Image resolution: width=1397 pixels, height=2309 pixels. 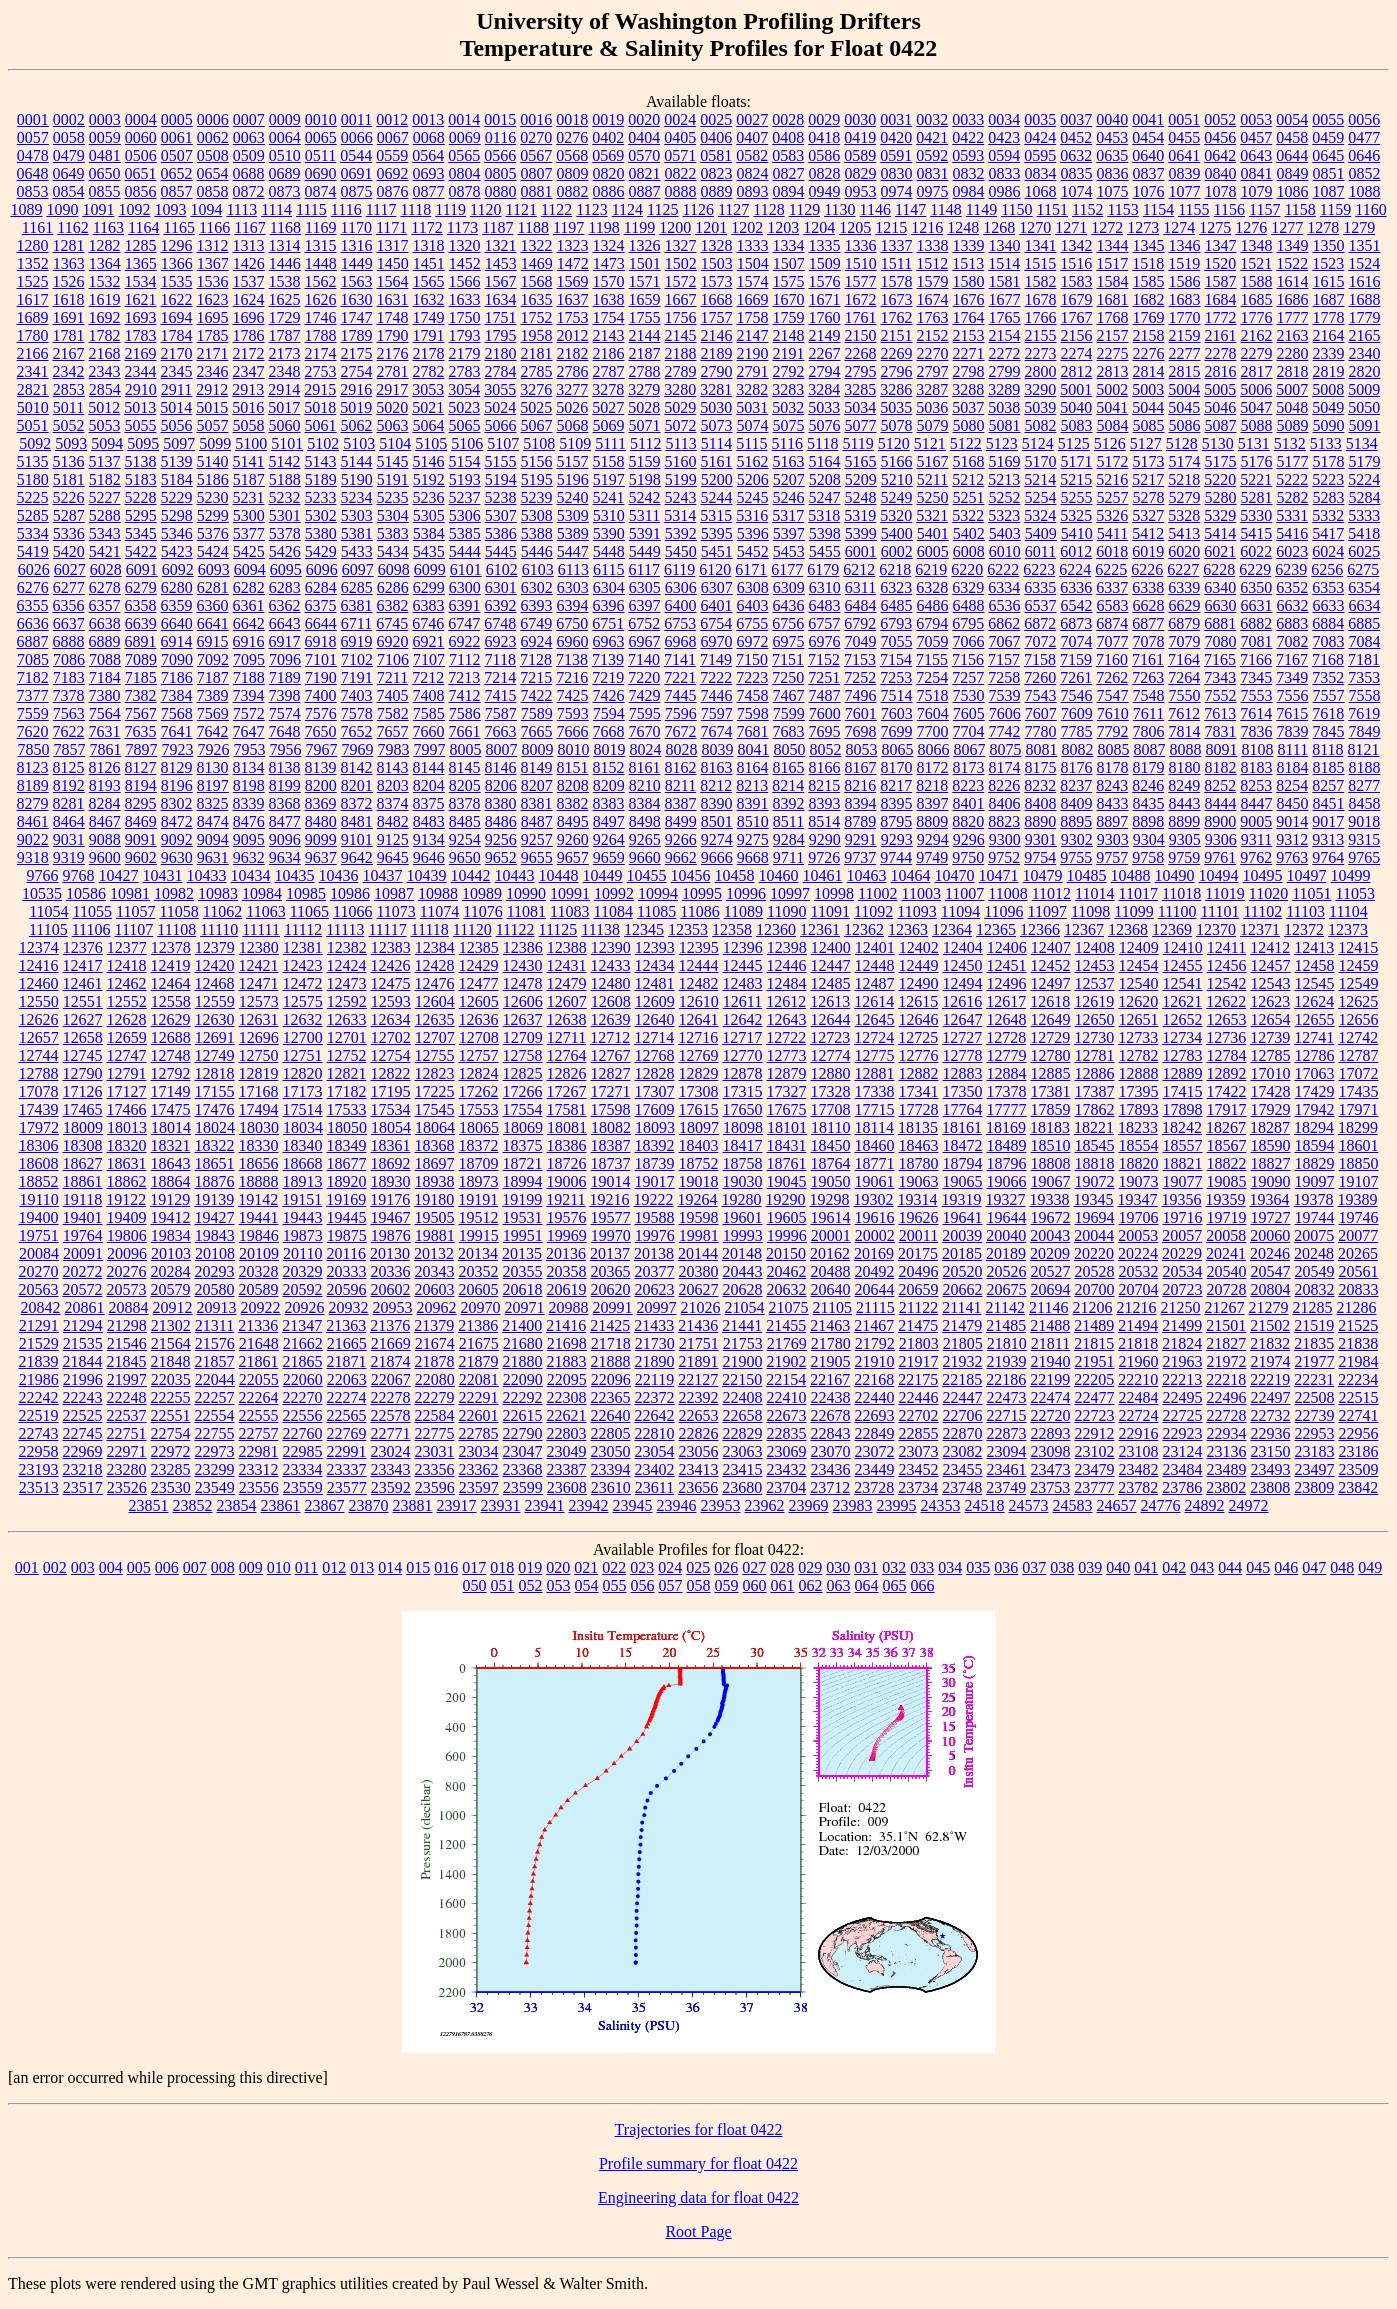 What do you see at coordinates (537, 641) in the screenshot?
I see `6924` at bounding box center [537, 641].